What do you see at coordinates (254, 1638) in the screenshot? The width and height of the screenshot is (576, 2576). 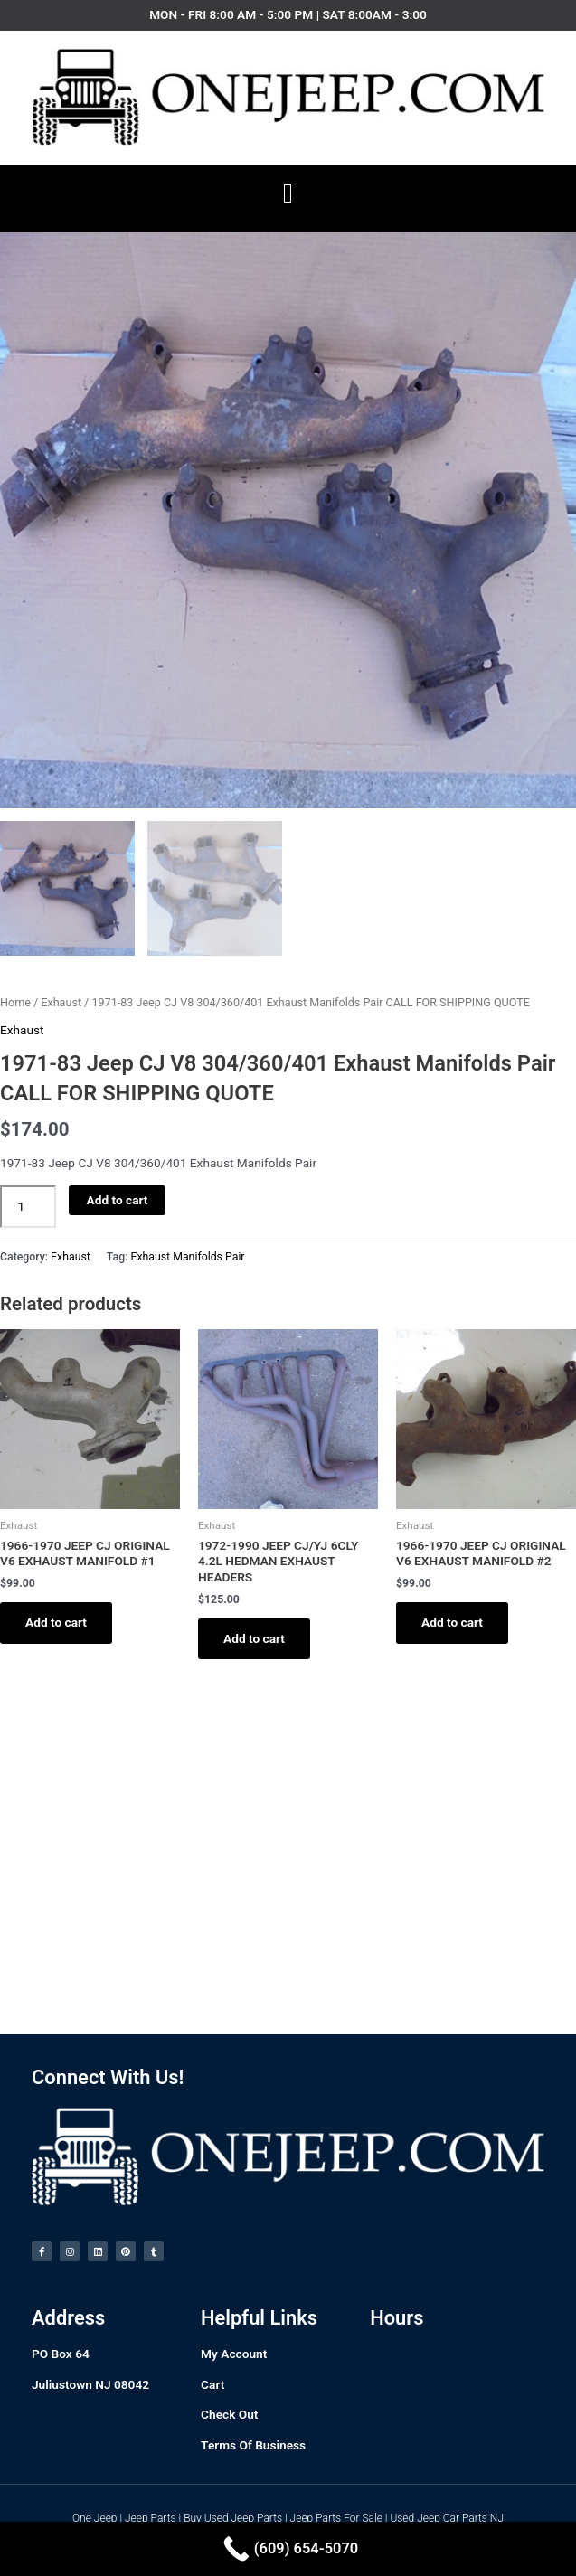 I see `Add to cart [Add to cart: “1972-1990 JEEP CJ/YJ 6CLY 4.2L HEDMAN EXHAUST HEADERS”]` at bounding box center [254, 1638].